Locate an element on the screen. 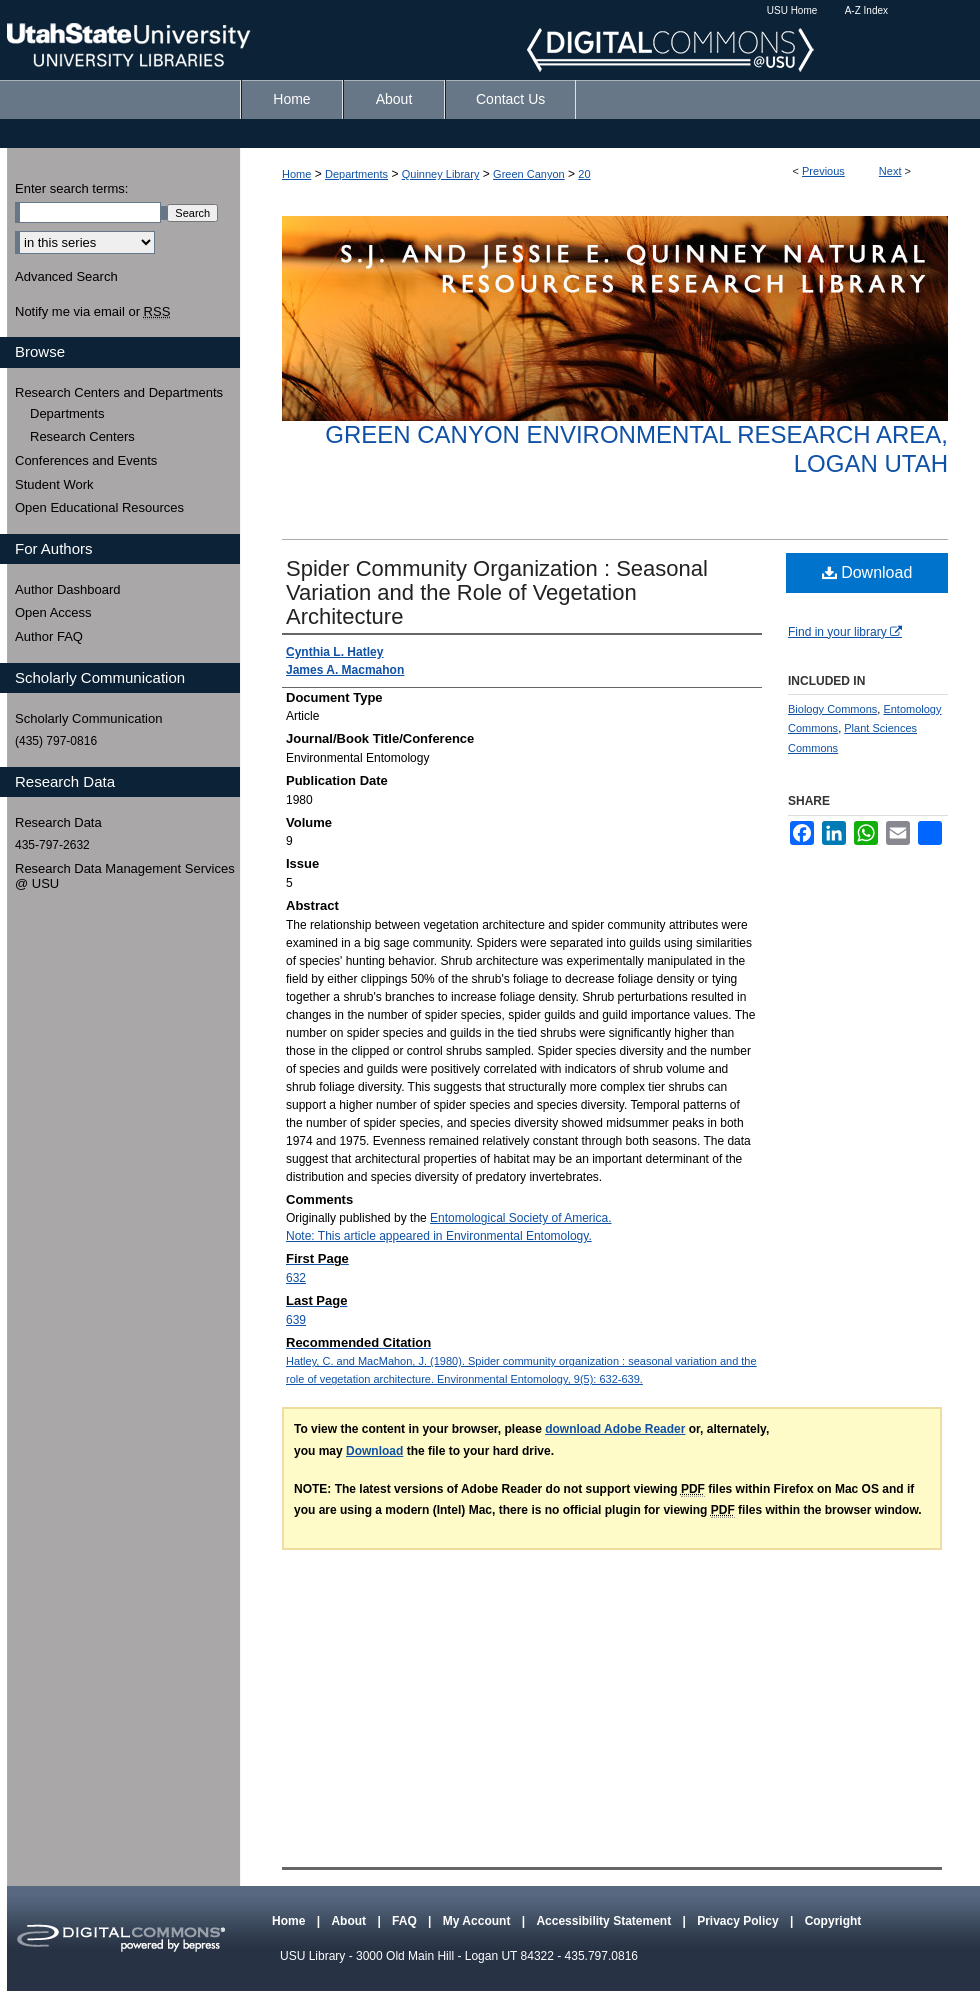 The width and height of the screenshot is (980, 1991). My Account is located at coordinates (478, 1921).